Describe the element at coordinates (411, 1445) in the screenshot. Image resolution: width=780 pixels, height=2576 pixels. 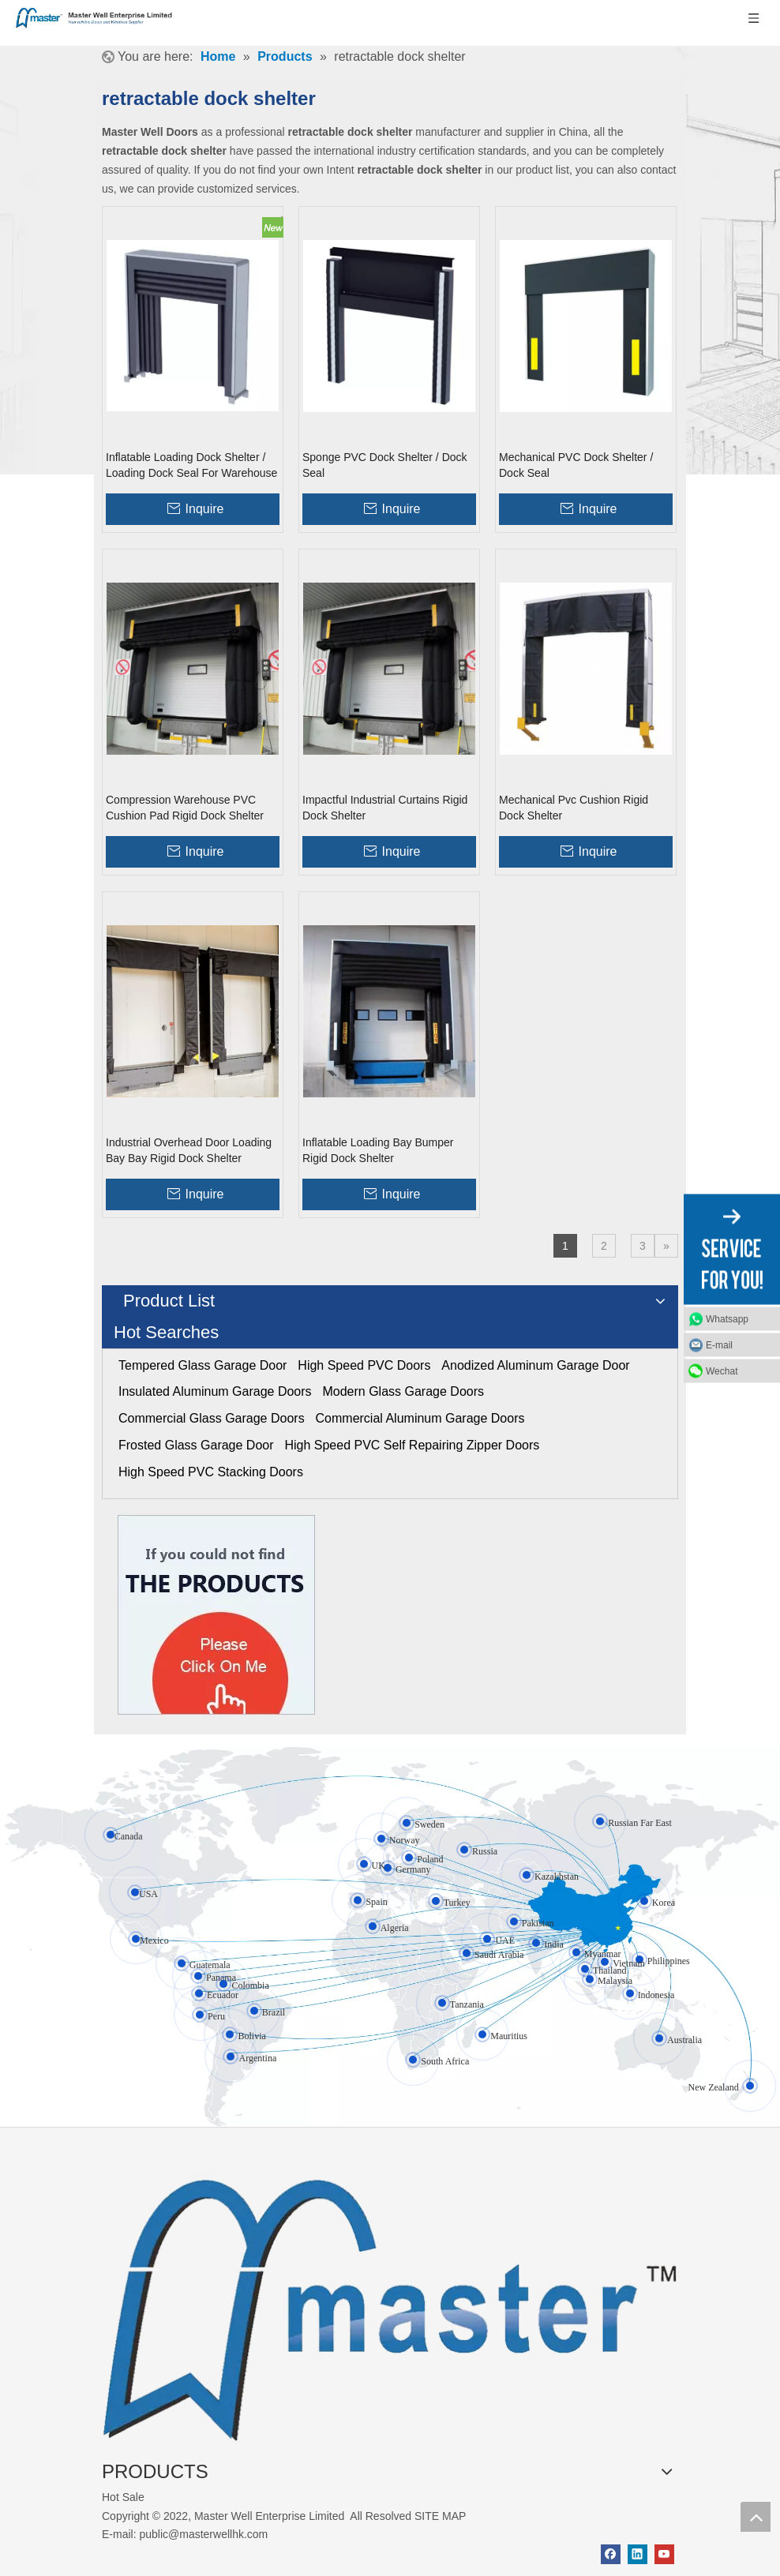
I see `High Speed PVC Self Repairing Zipper Doors` at that location.